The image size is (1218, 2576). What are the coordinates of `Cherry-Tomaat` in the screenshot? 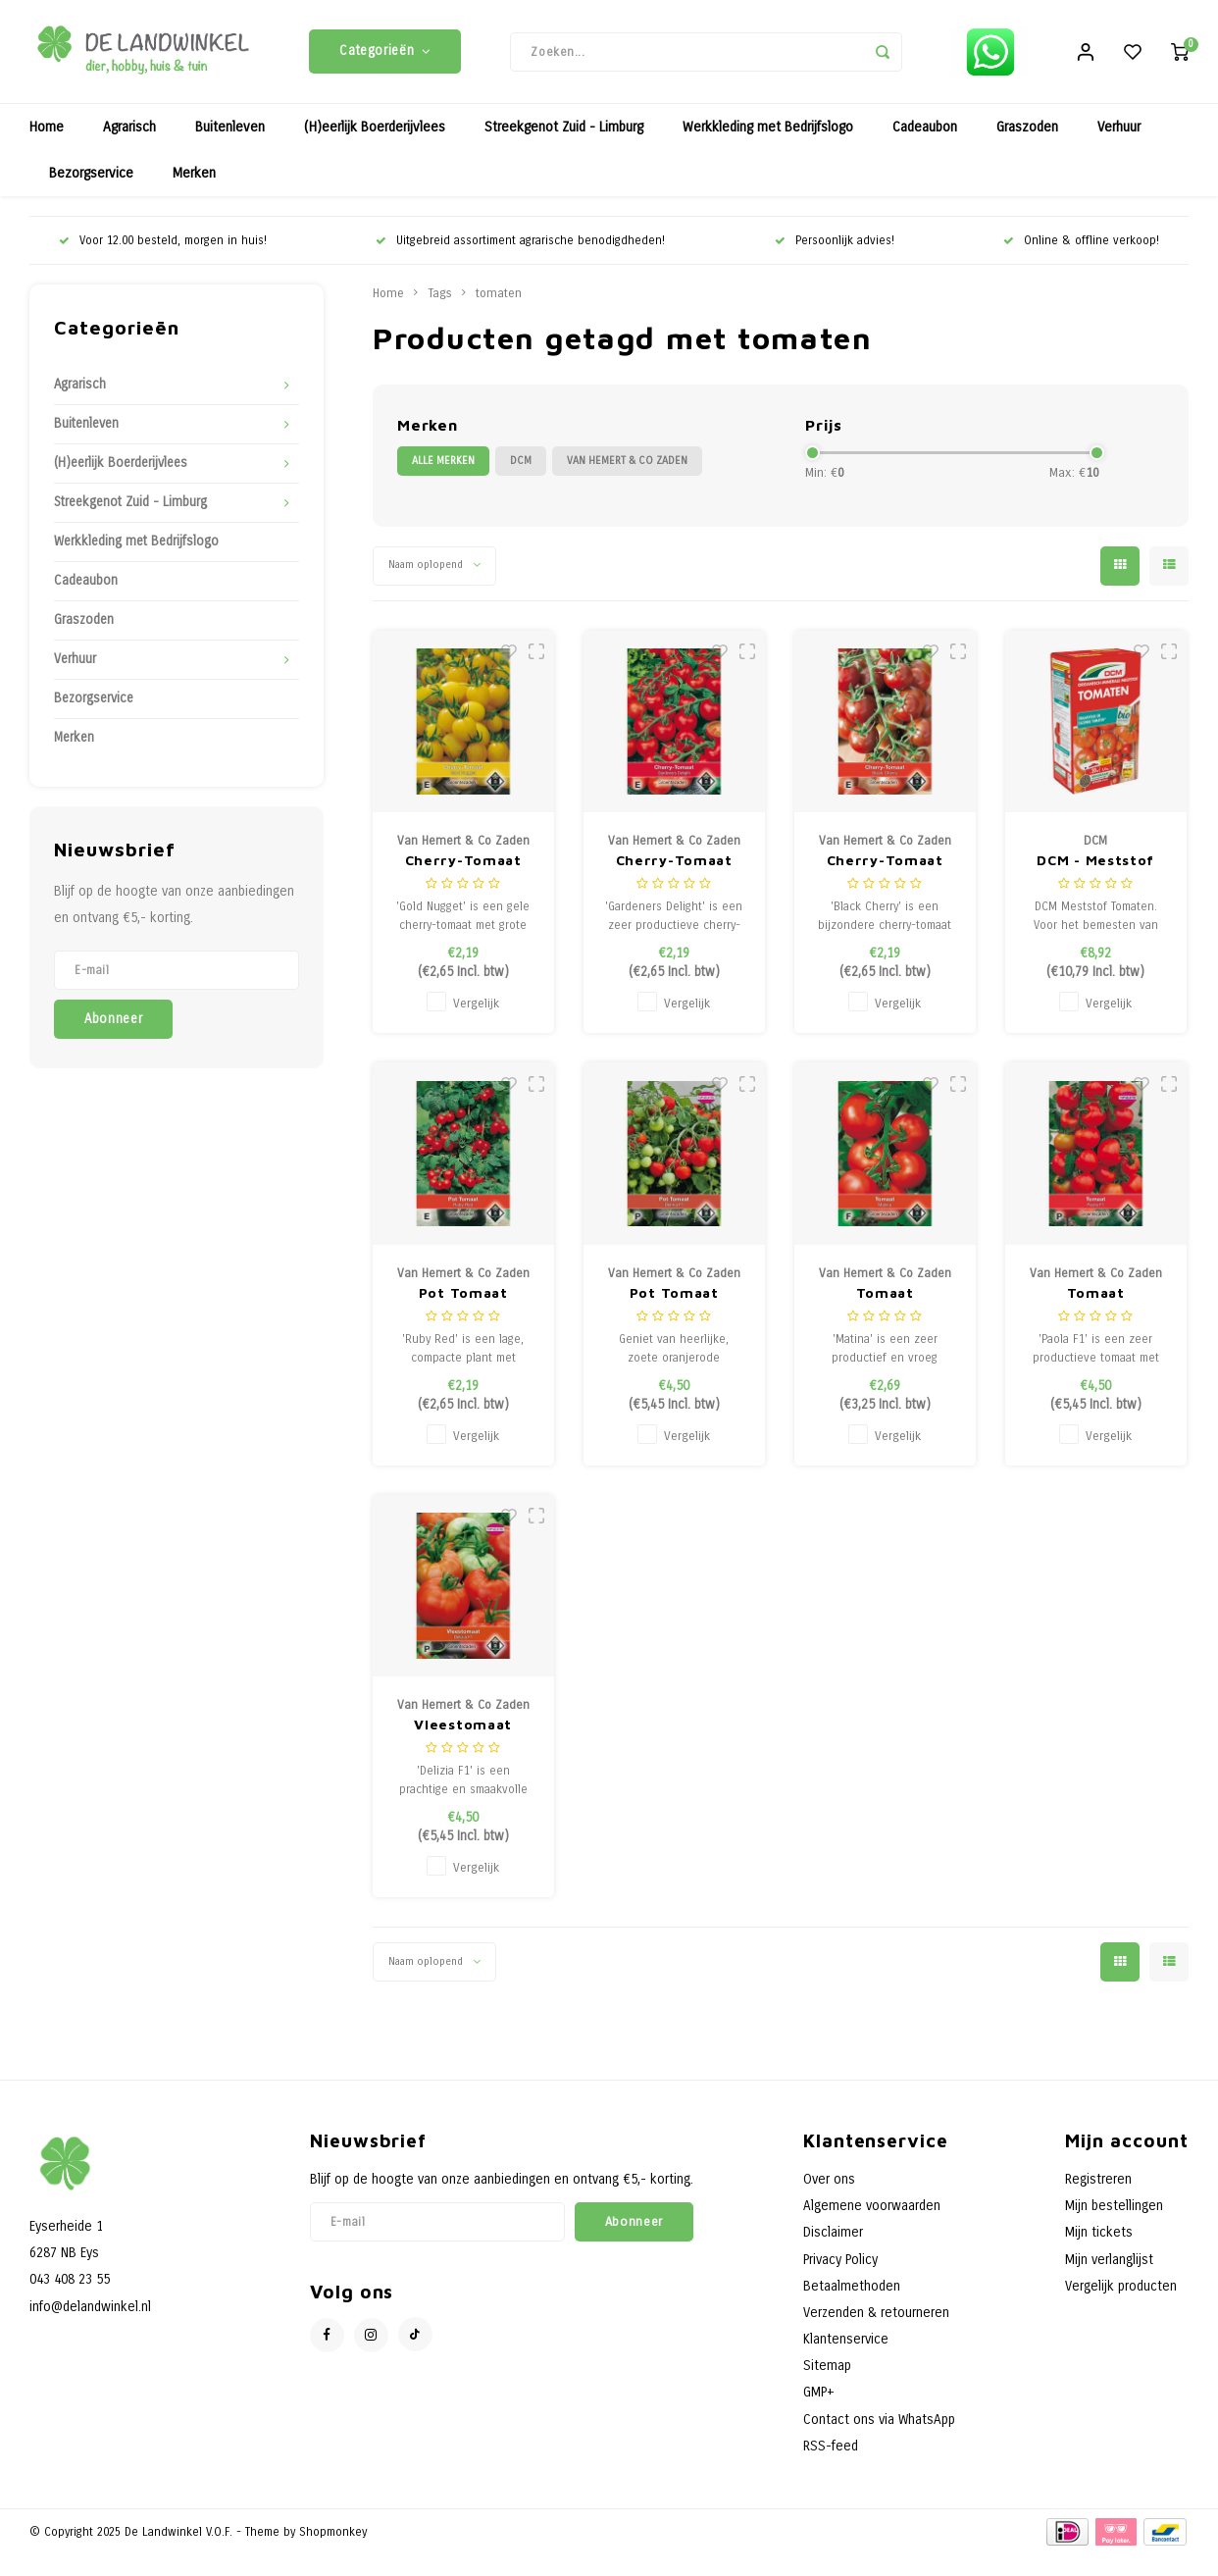 It's located at (463, 864).